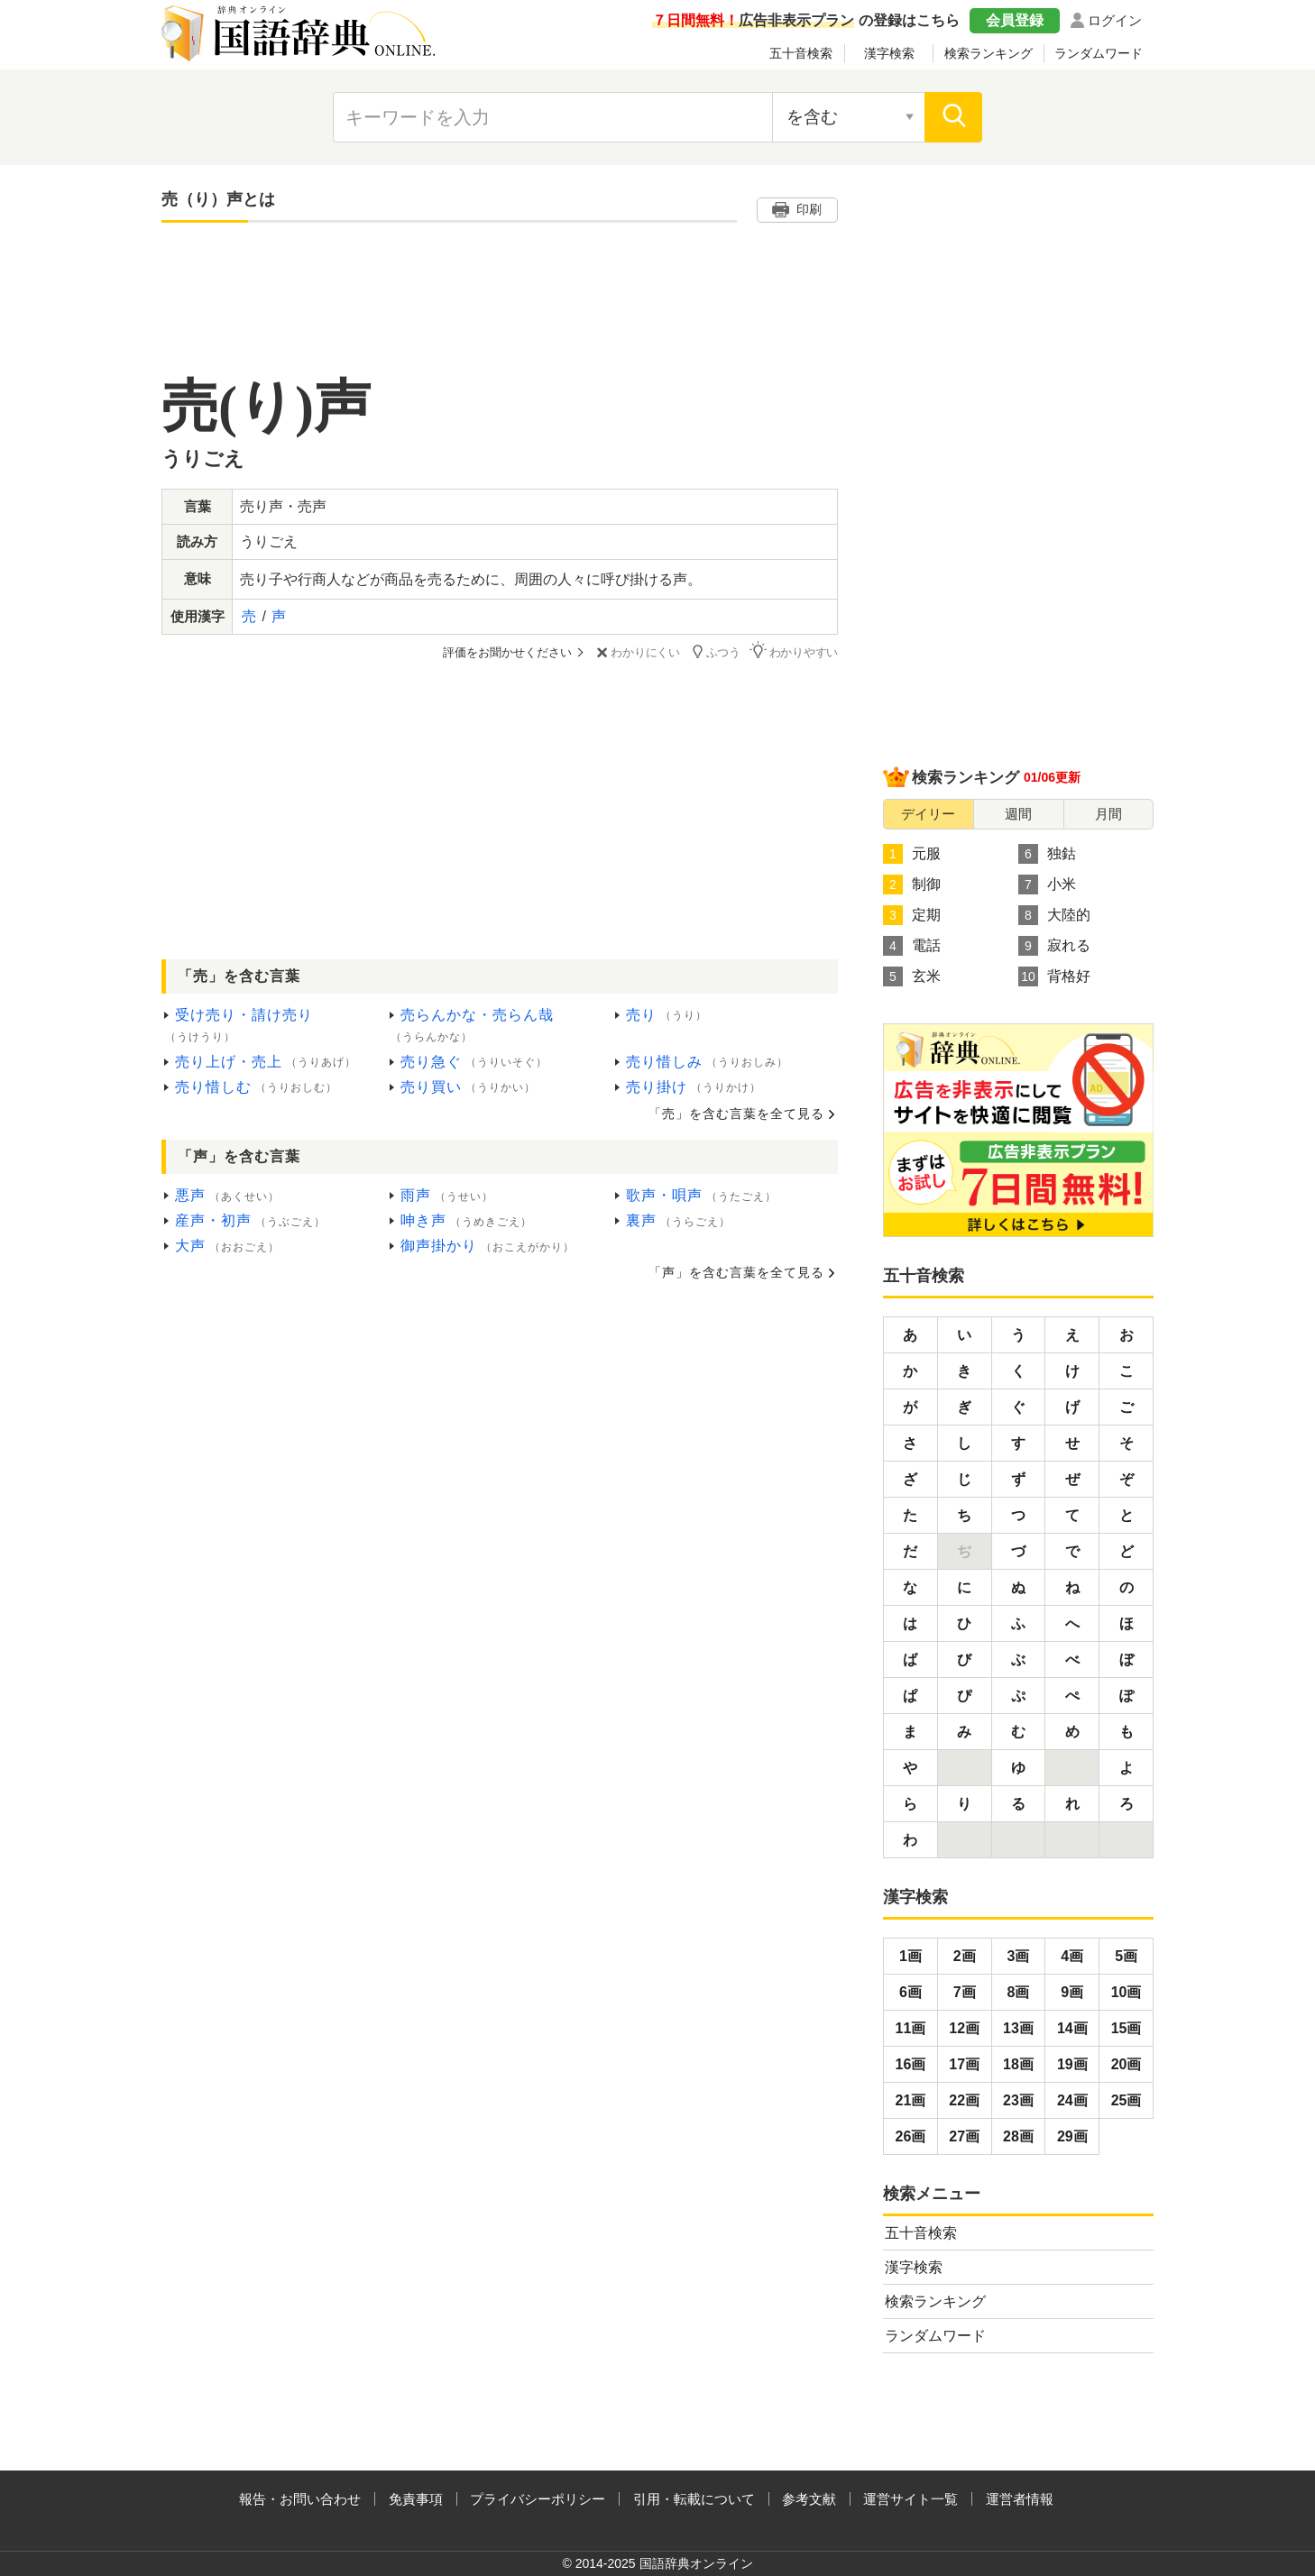  I want to click on 検索ランキング, so click(988, 53).